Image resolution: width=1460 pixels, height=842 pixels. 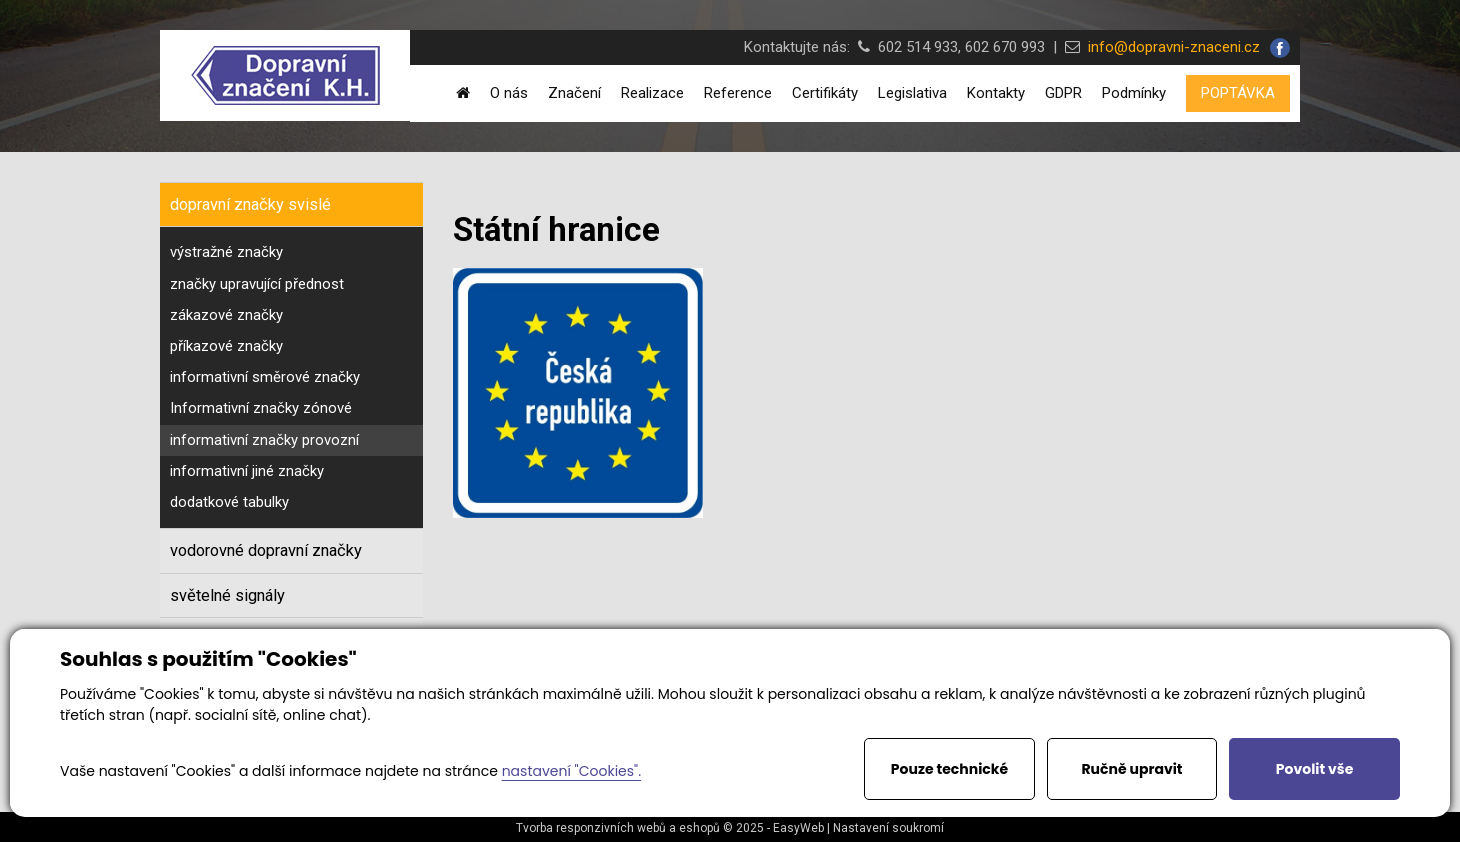 I want to click on Informativní značky zónové, so click(x=261, y=408).